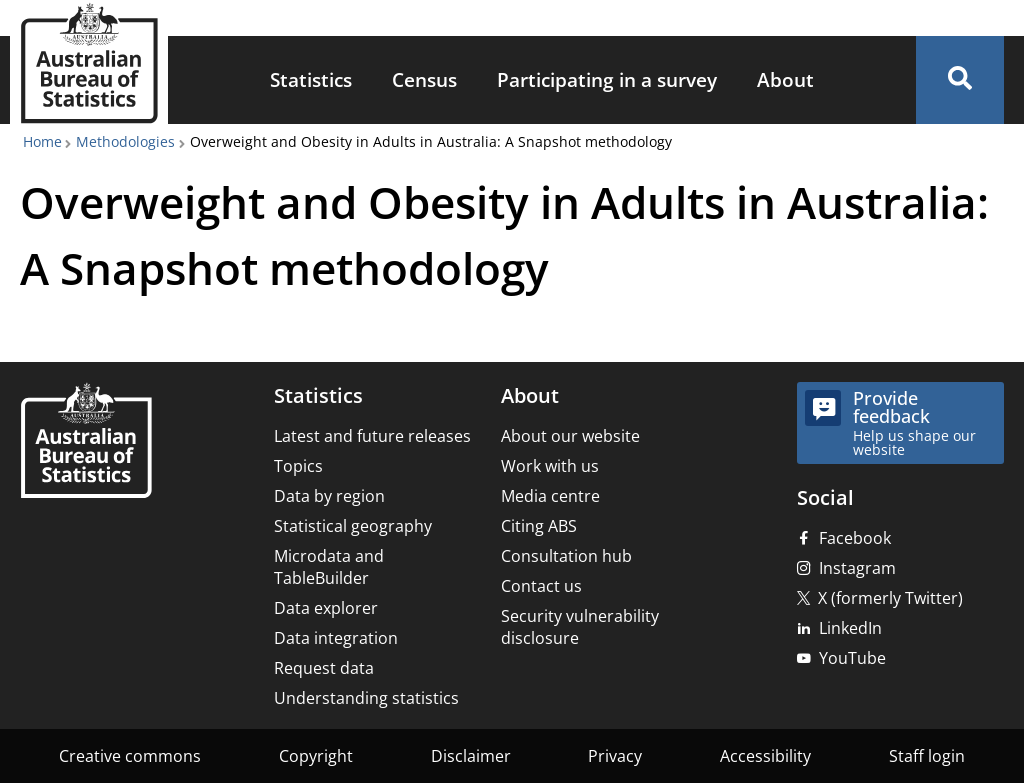  What do you see at coordinates (927, 756) in the screenshot?
I see `Staff login` at bounding box center [927, 756].